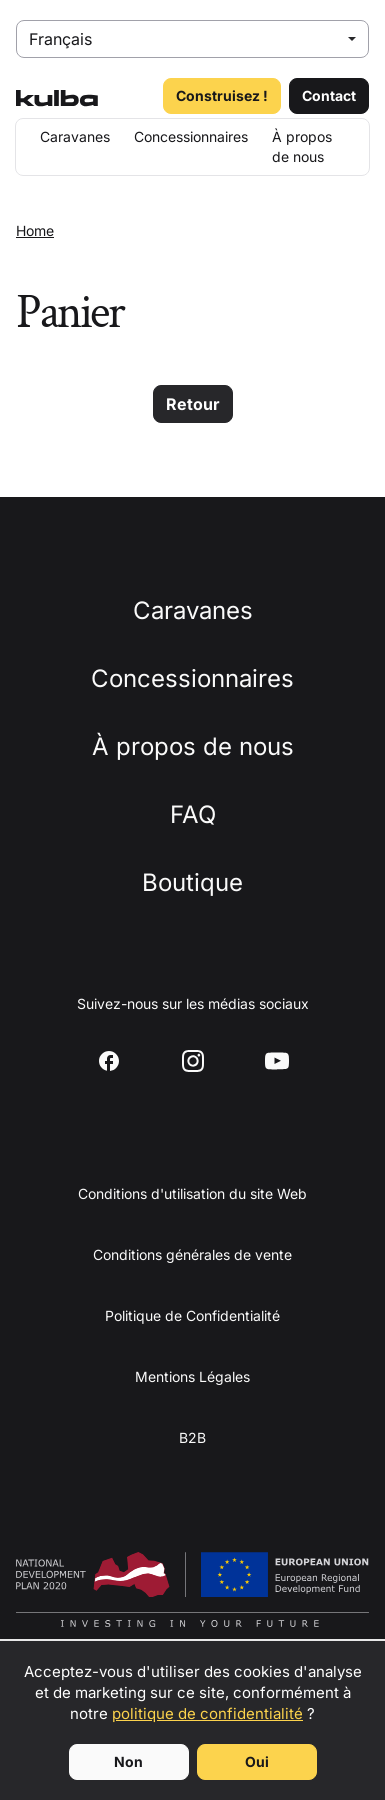 The height and width of the screenshot is (1800, 385). I want to click on Retour, so click(193, 404).